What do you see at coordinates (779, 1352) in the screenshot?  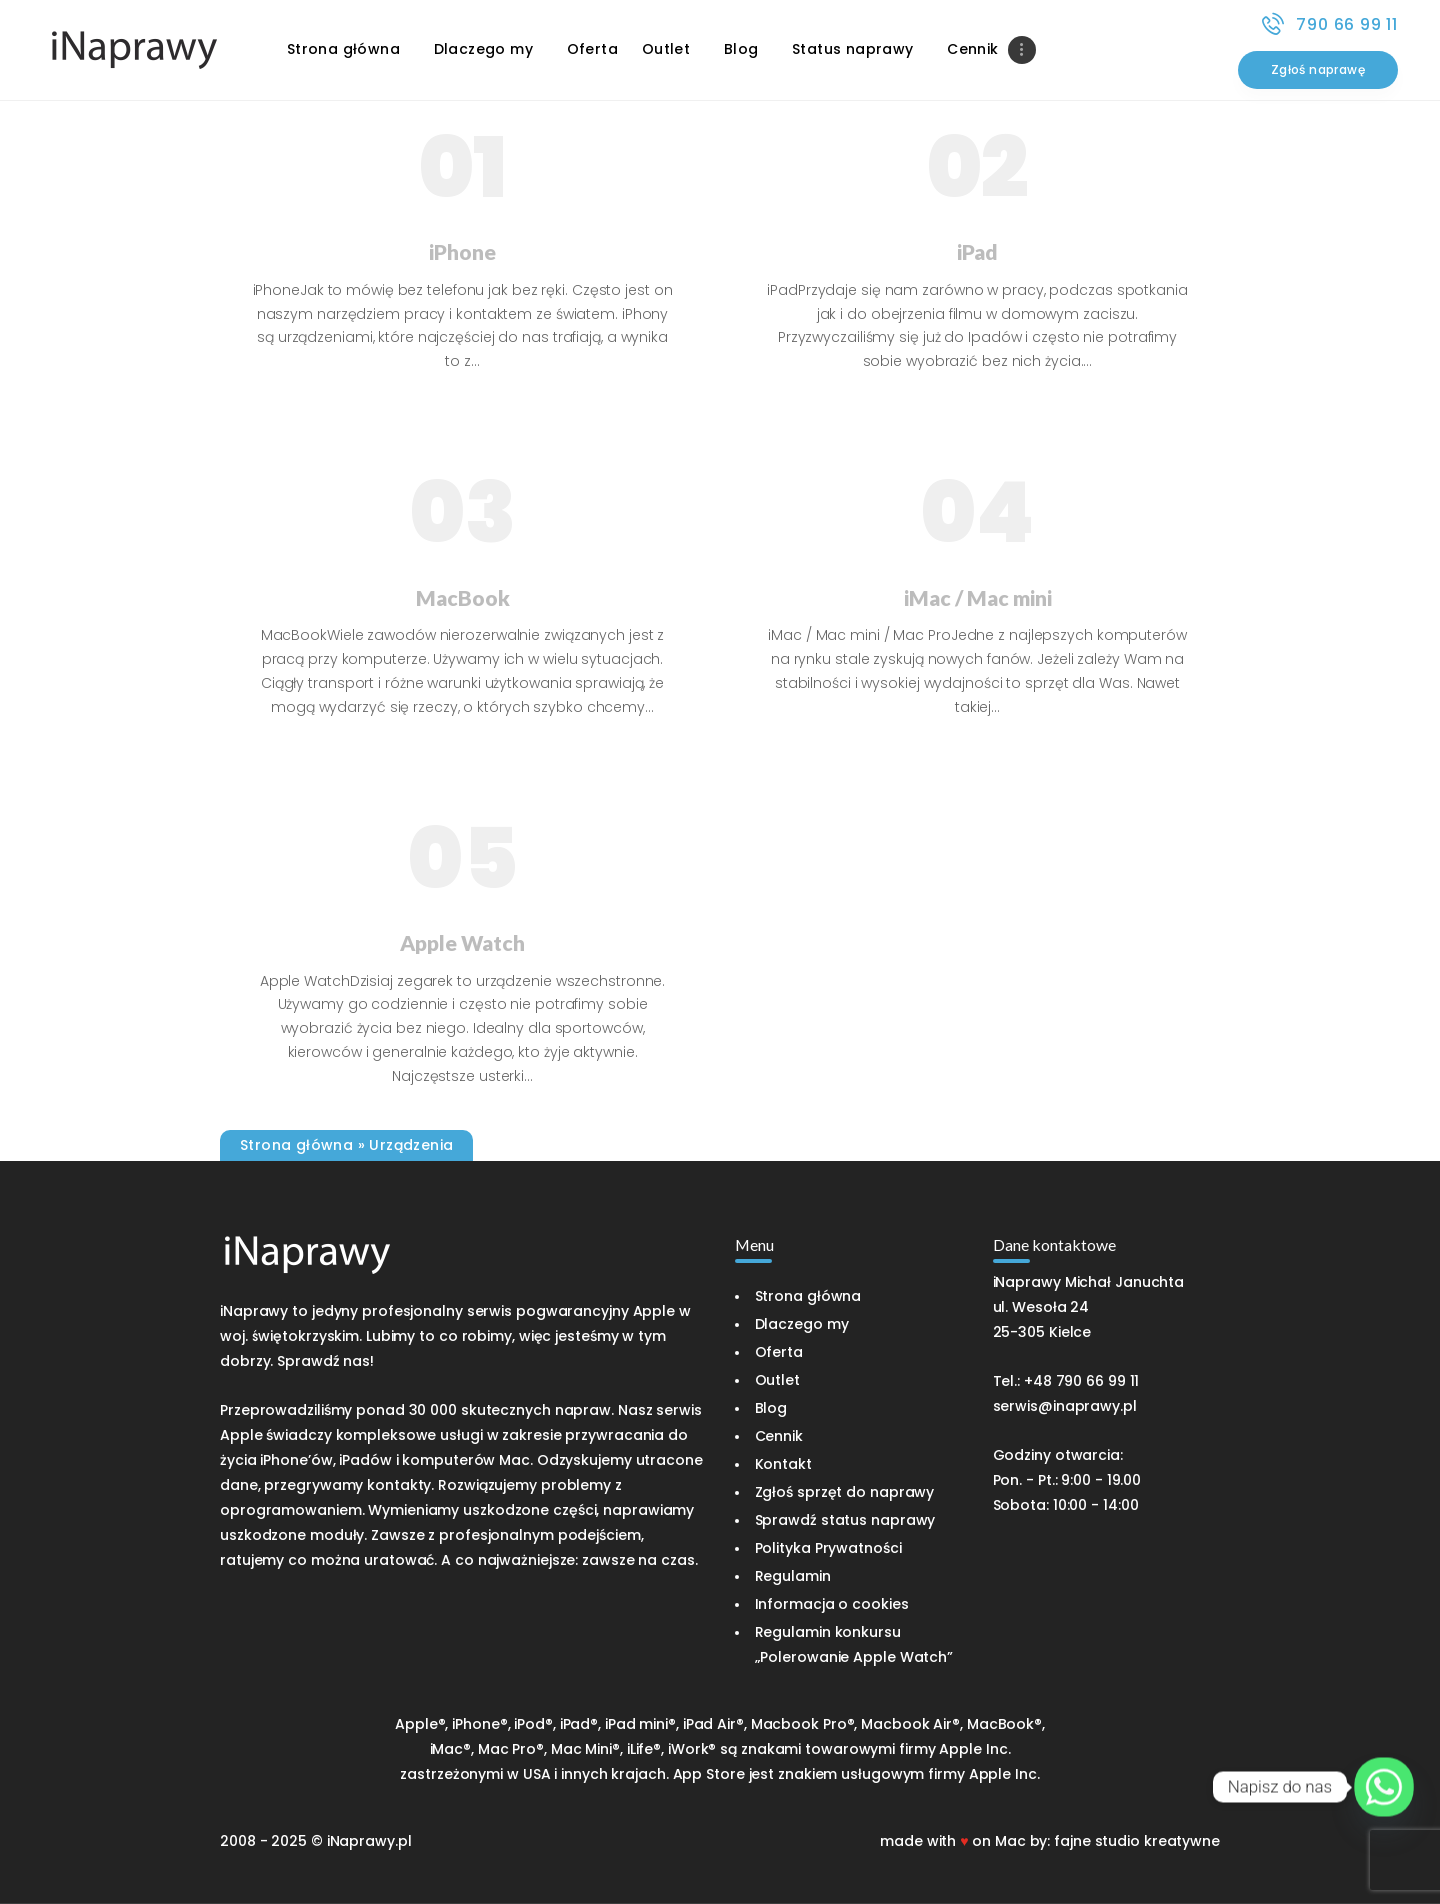 I see `Oferta` at bounding box center [779, 1352].